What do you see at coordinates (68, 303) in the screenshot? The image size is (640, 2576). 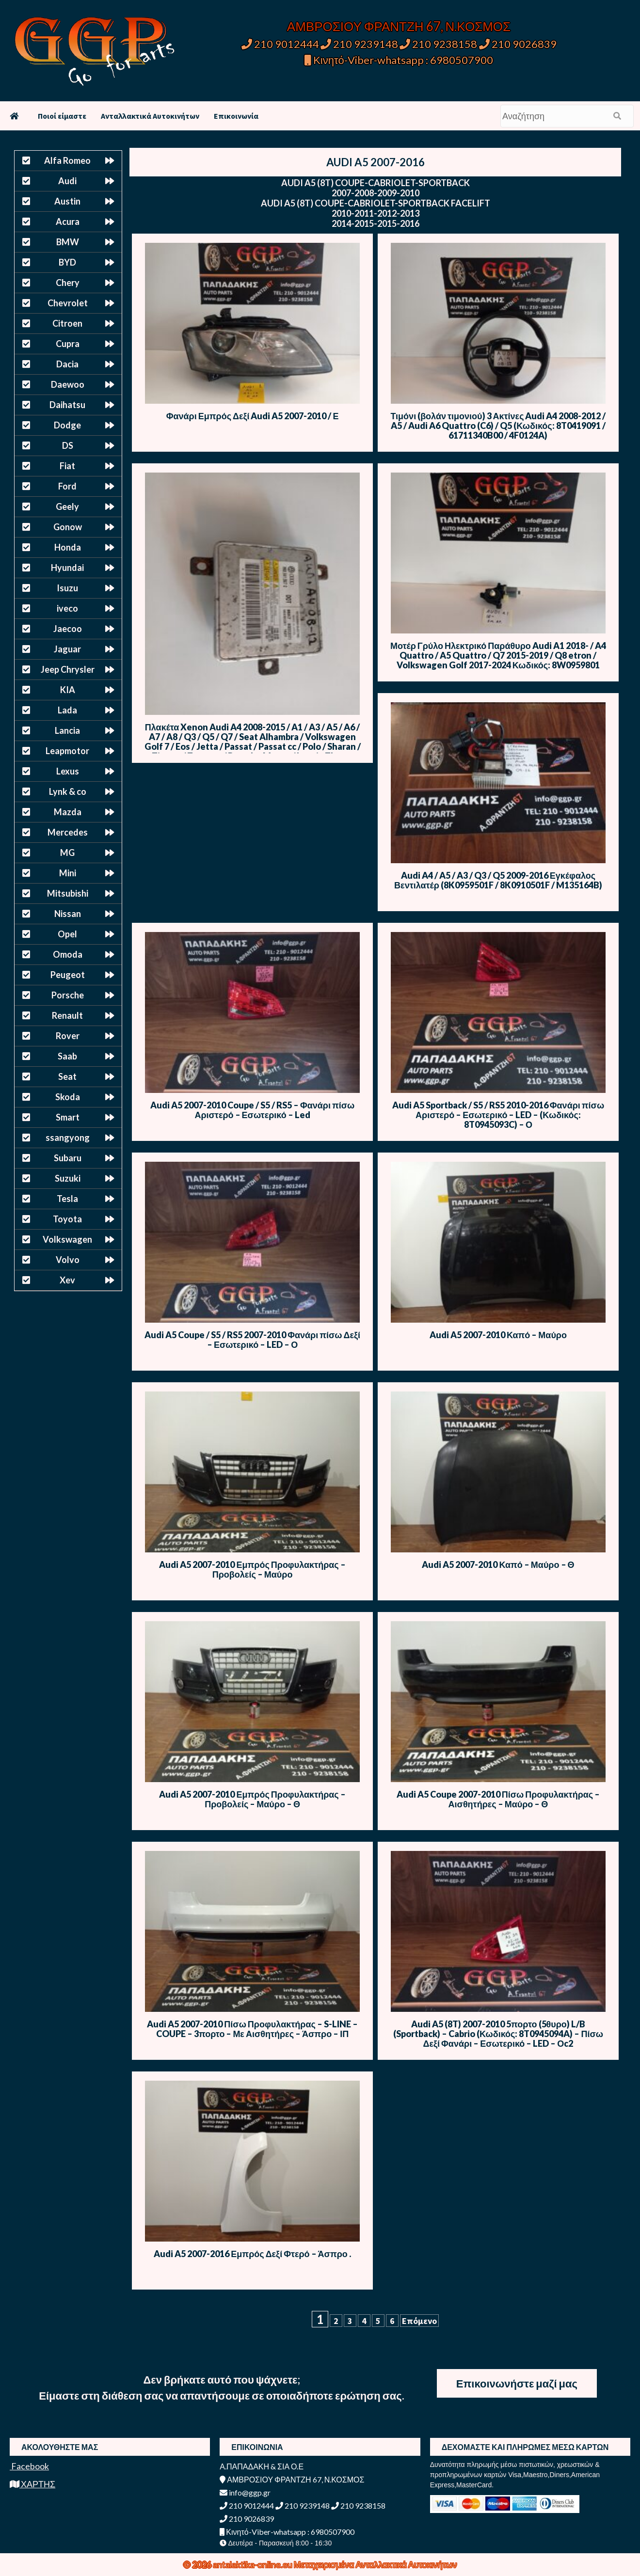 I see `Chevrolet` at bounding box center [68, 303].